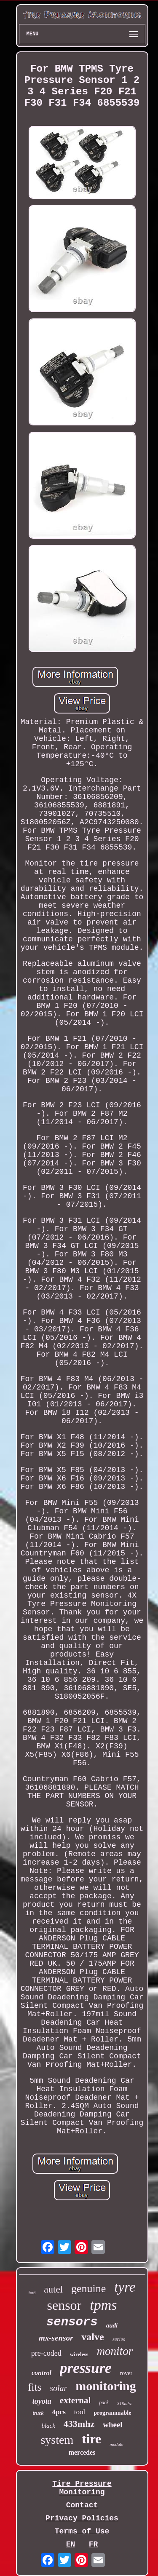  Describe the element at coordinates (86, 2368) in the screenshot. I see `pressure` at that location.